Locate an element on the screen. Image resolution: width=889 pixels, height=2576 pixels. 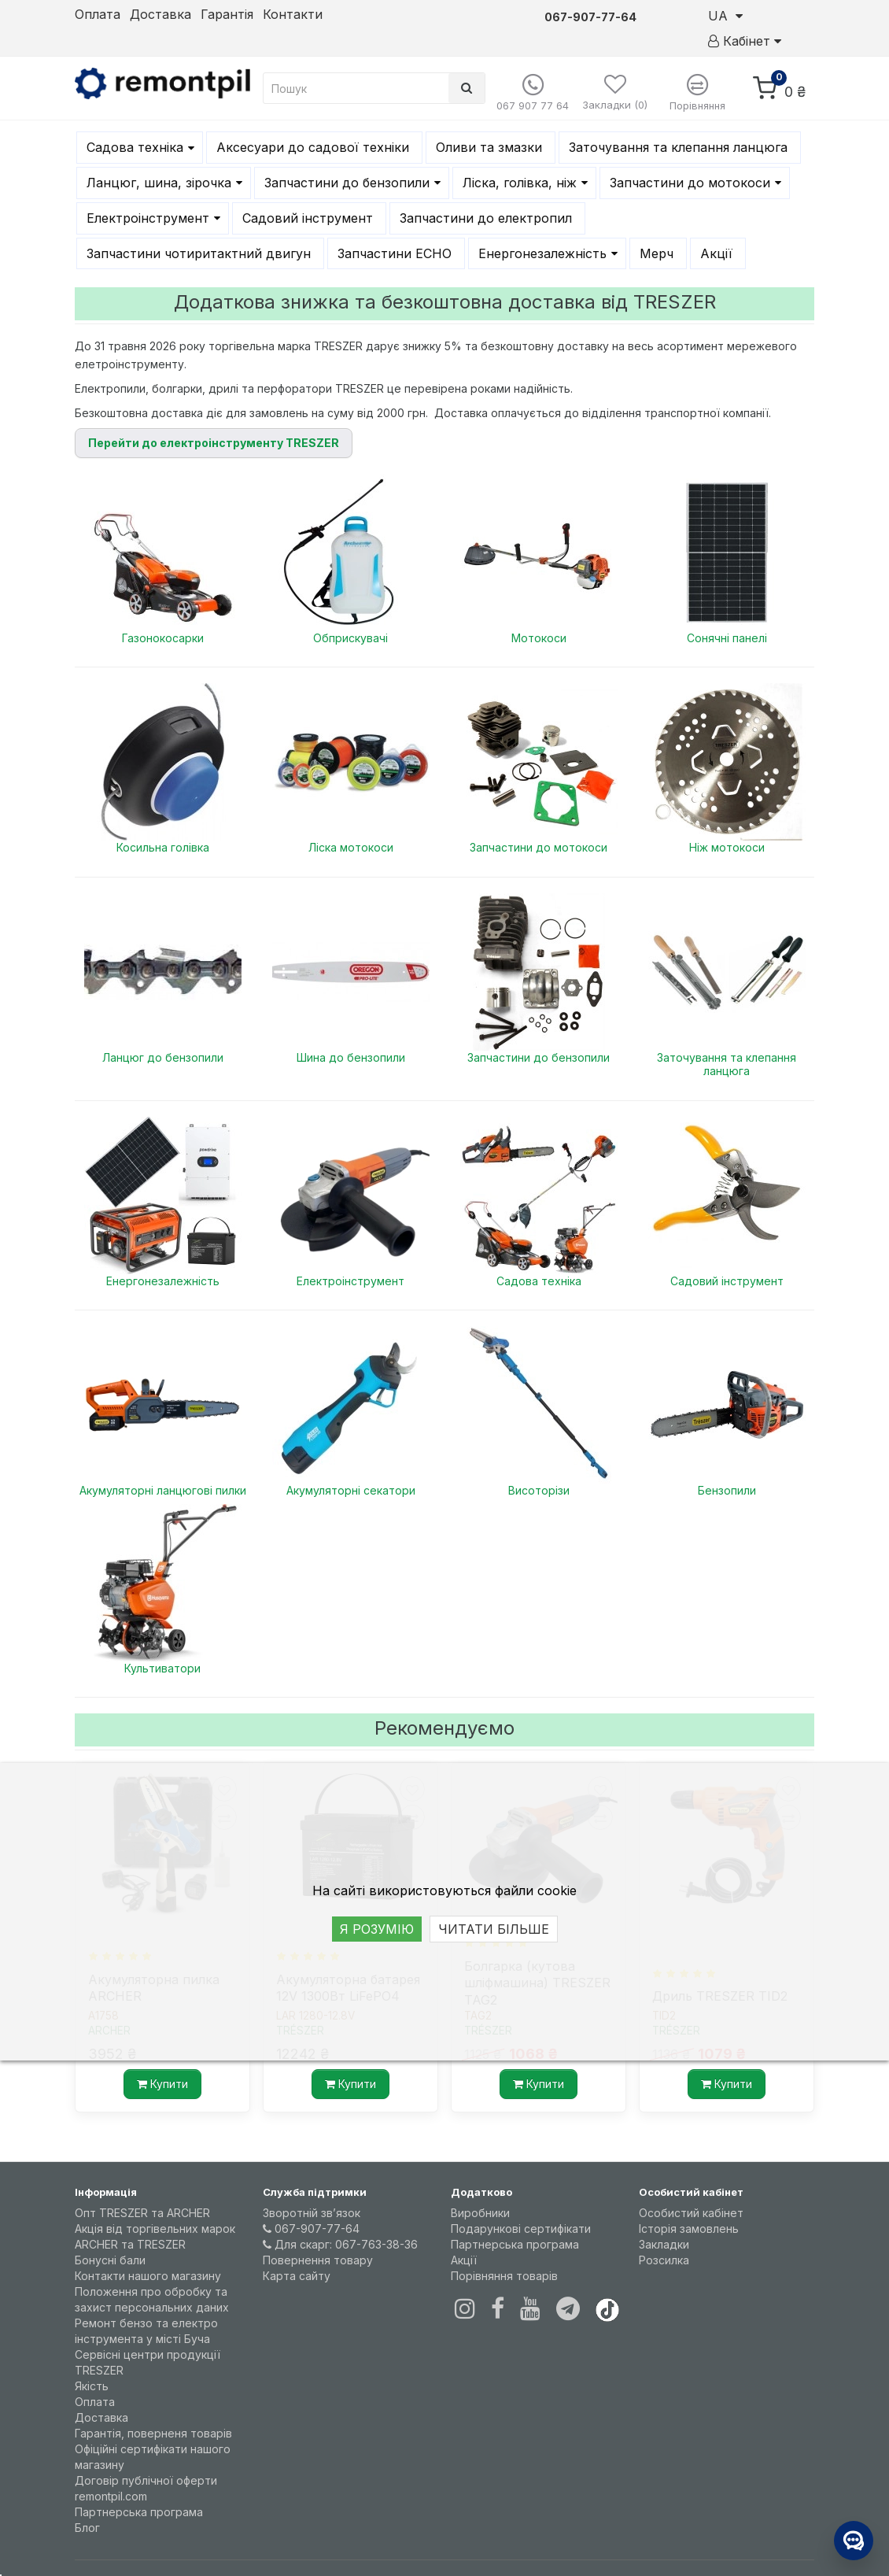
067-907-77-64 is located at coordinates (311, 2228).